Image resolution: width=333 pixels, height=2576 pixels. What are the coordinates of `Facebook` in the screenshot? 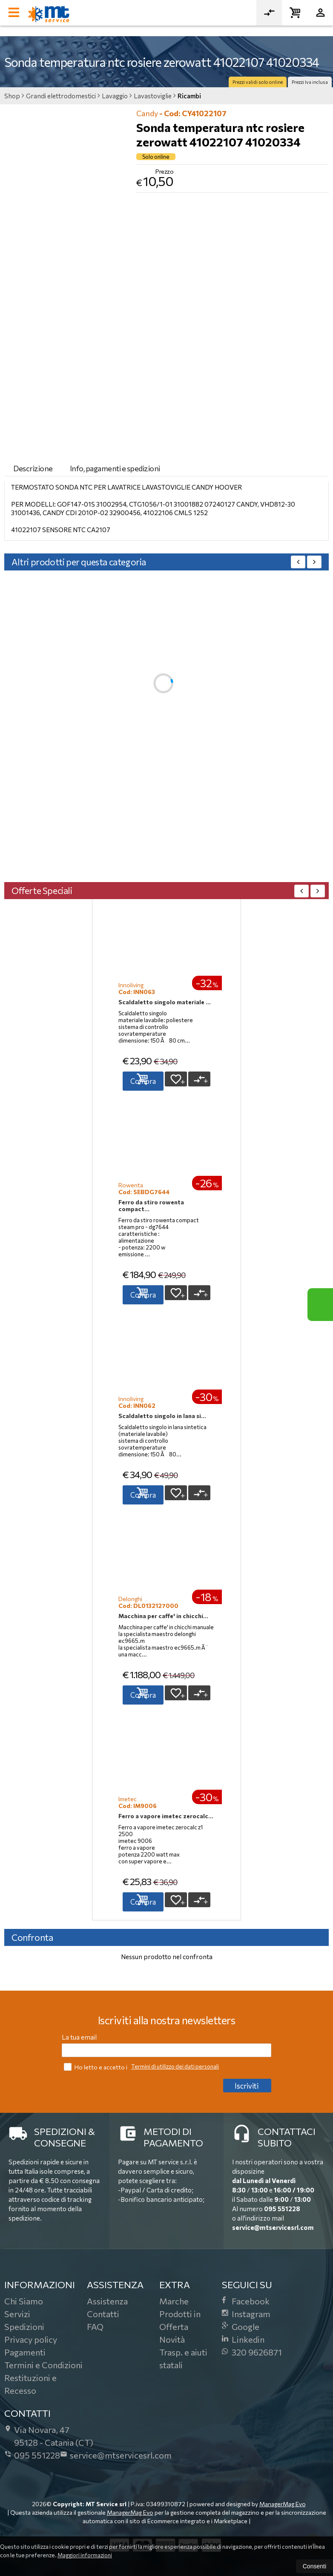 It's located at (246, 2301).